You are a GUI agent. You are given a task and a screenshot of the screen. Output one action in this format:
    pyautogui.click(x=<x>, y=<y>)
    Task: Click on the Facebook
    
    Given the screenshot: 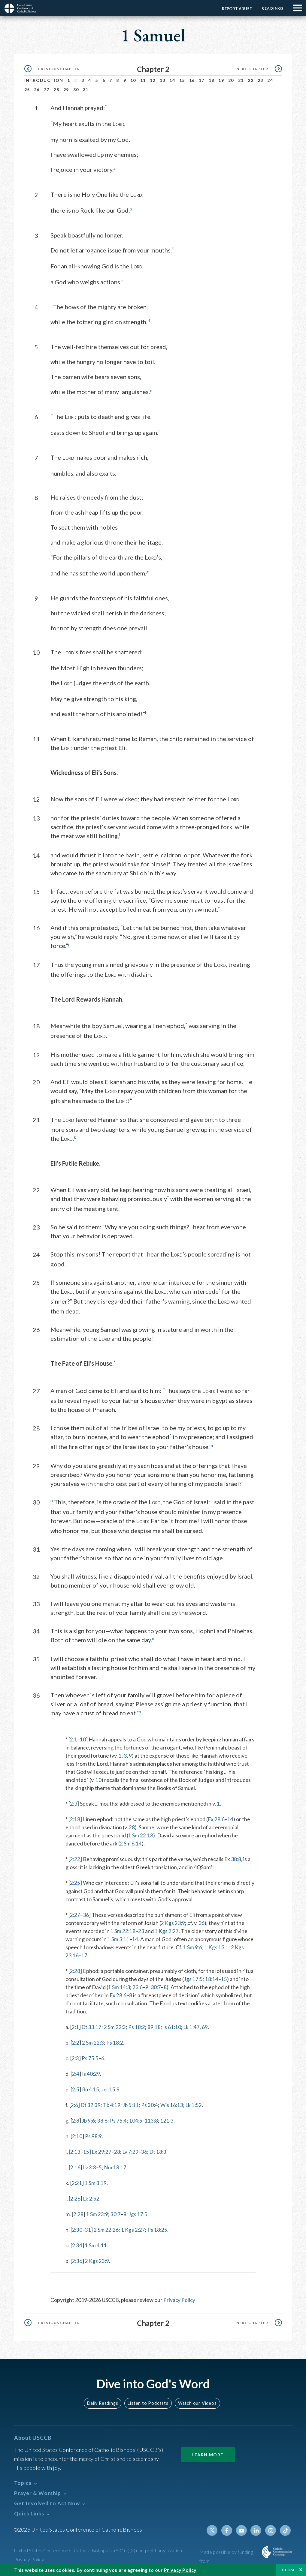 What is the action you would take?
    pyautogui.click(x=228, y=2529)
    